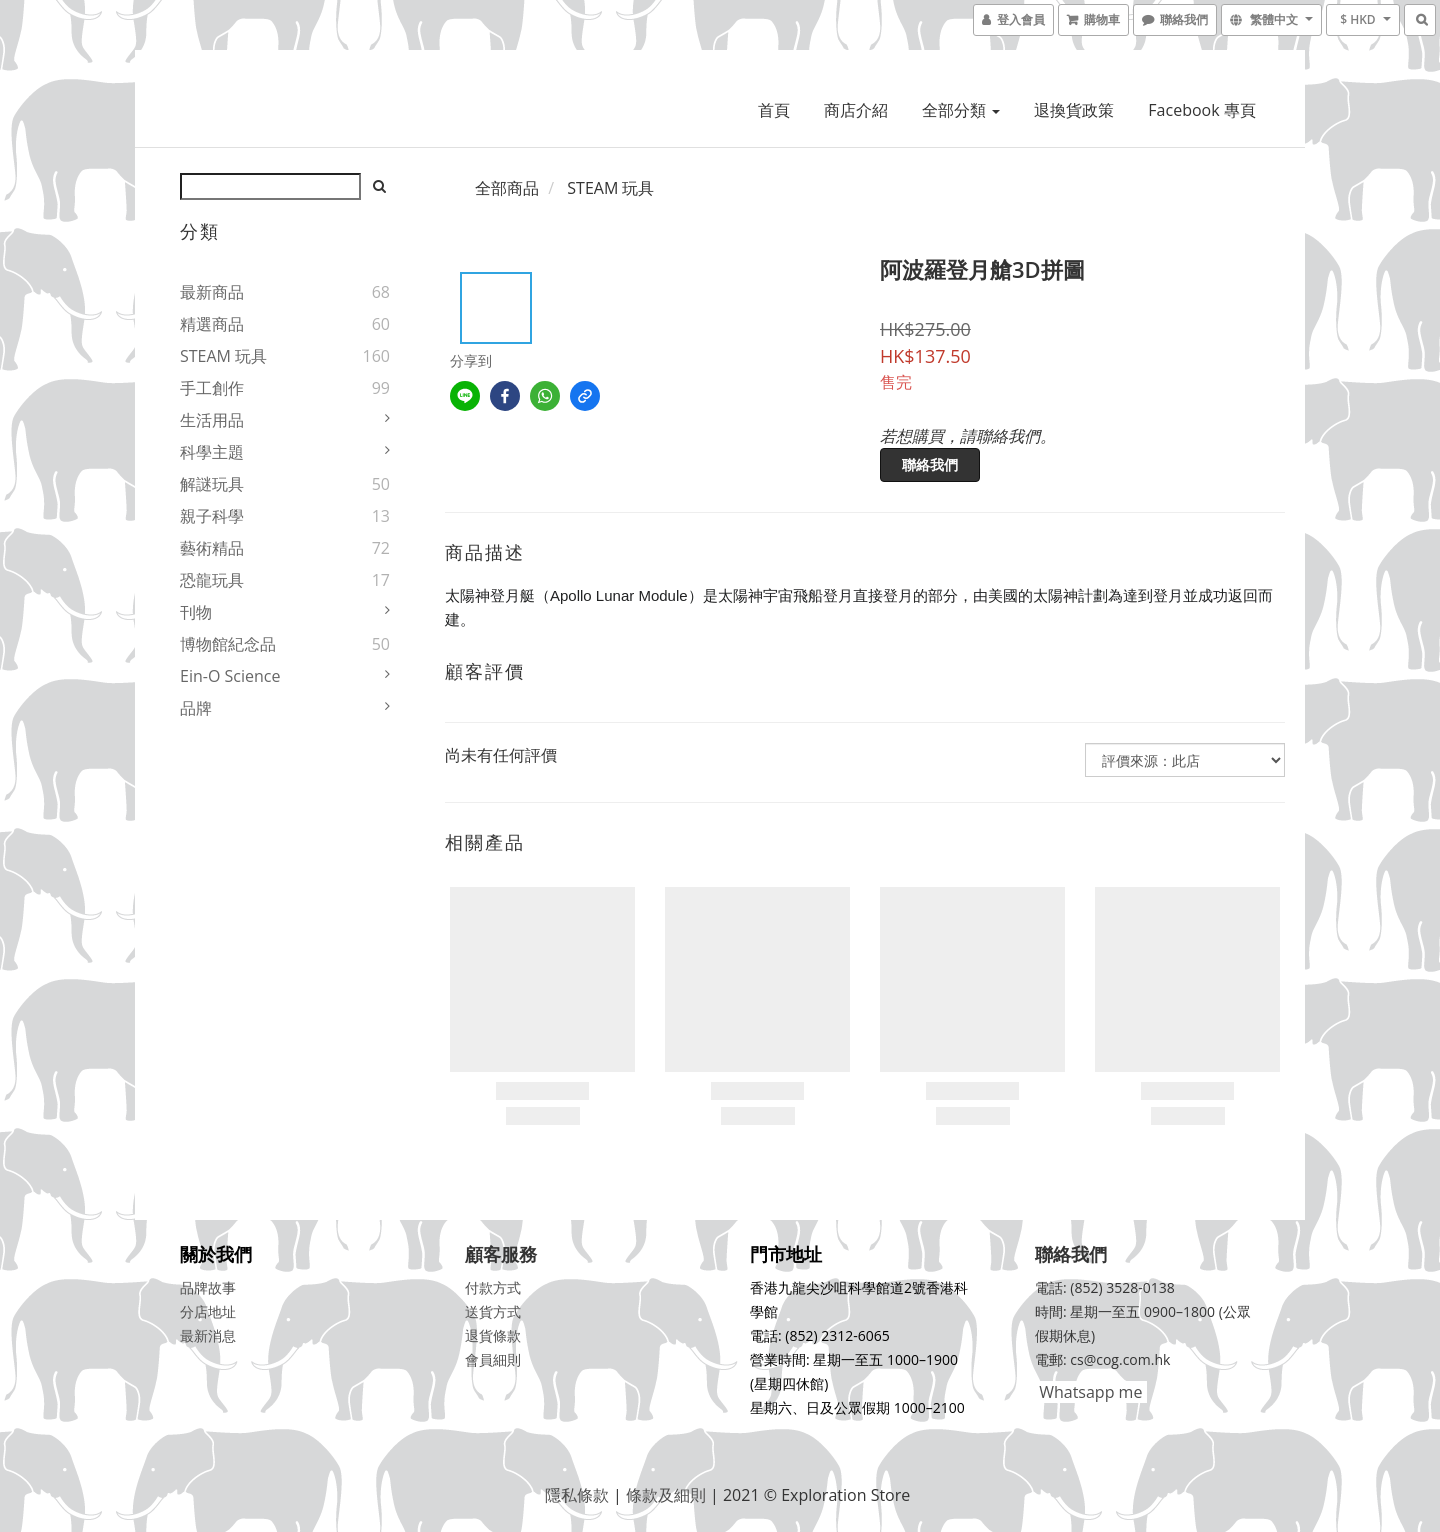 This screenshot has width=1440, height=1532. What do you see at coordinates (223, 356) in the screenshot?
I see `STEAM 玩具` at bounding box center [223, 356].